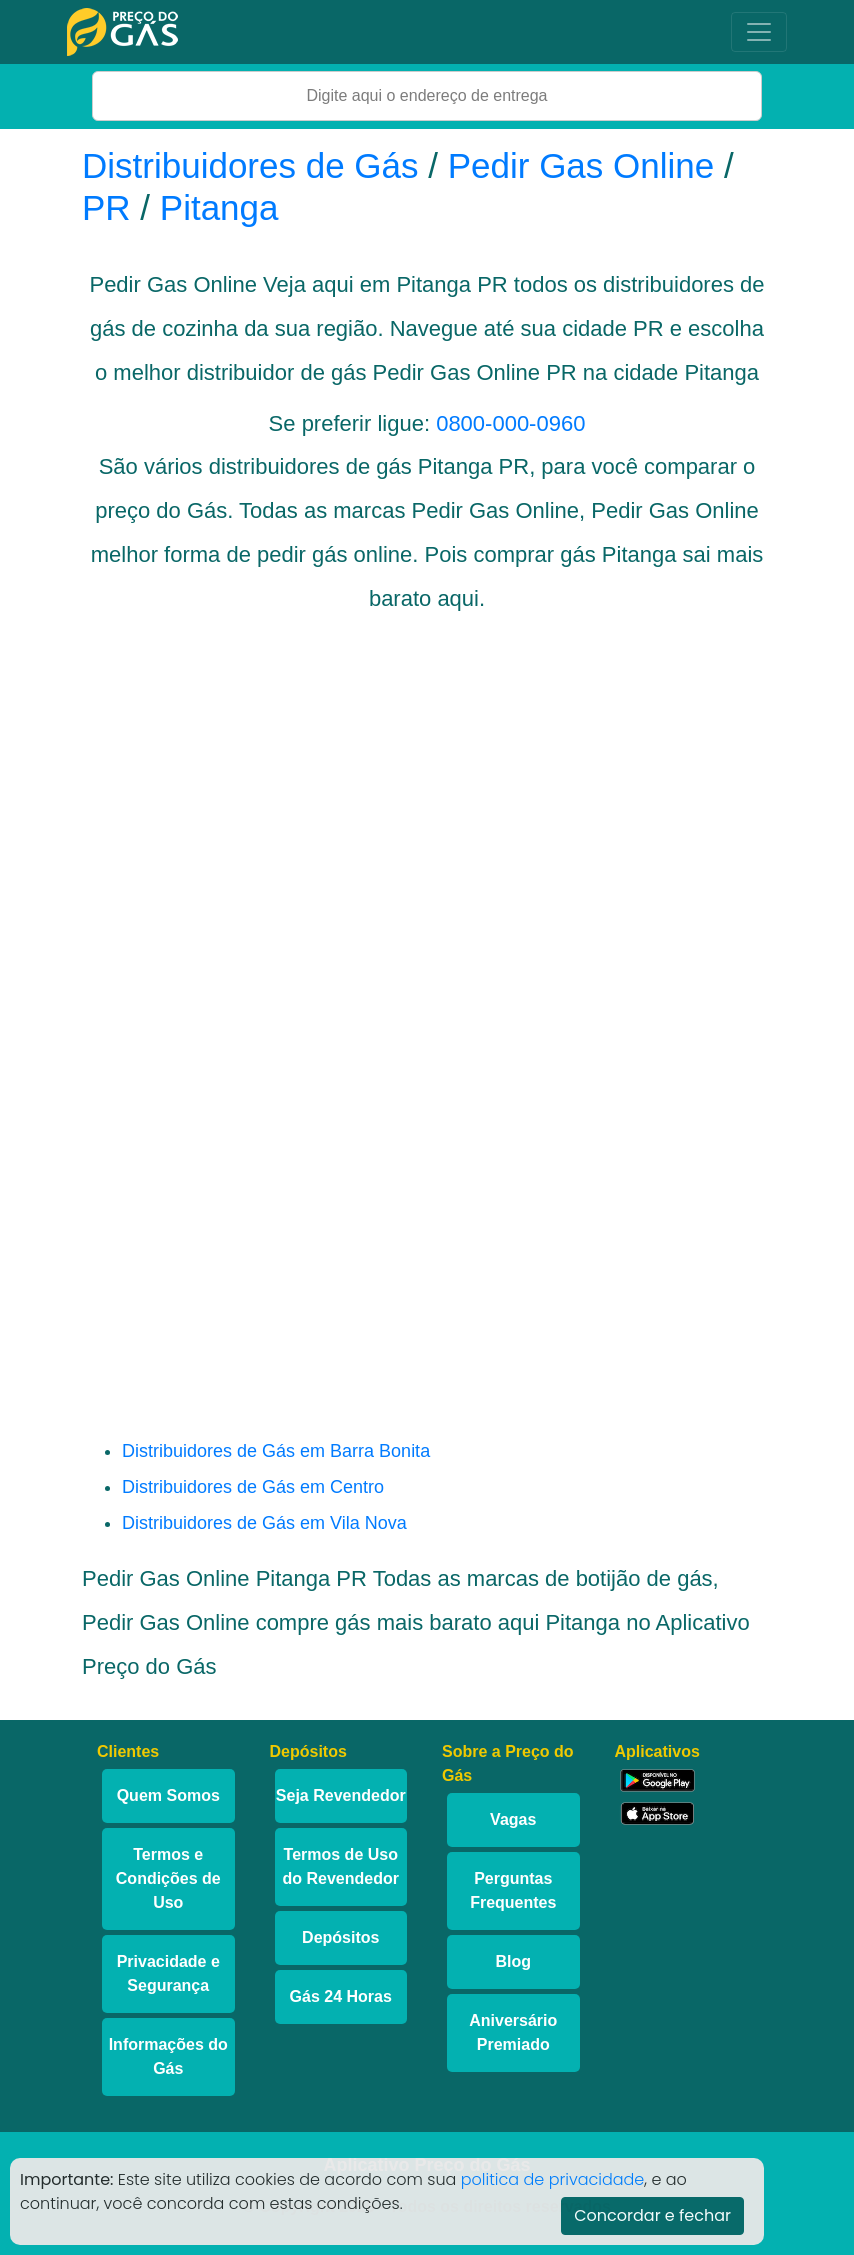  I want to click on Distribuidores de Gás em Barra Bonita, so click(276, 1451).